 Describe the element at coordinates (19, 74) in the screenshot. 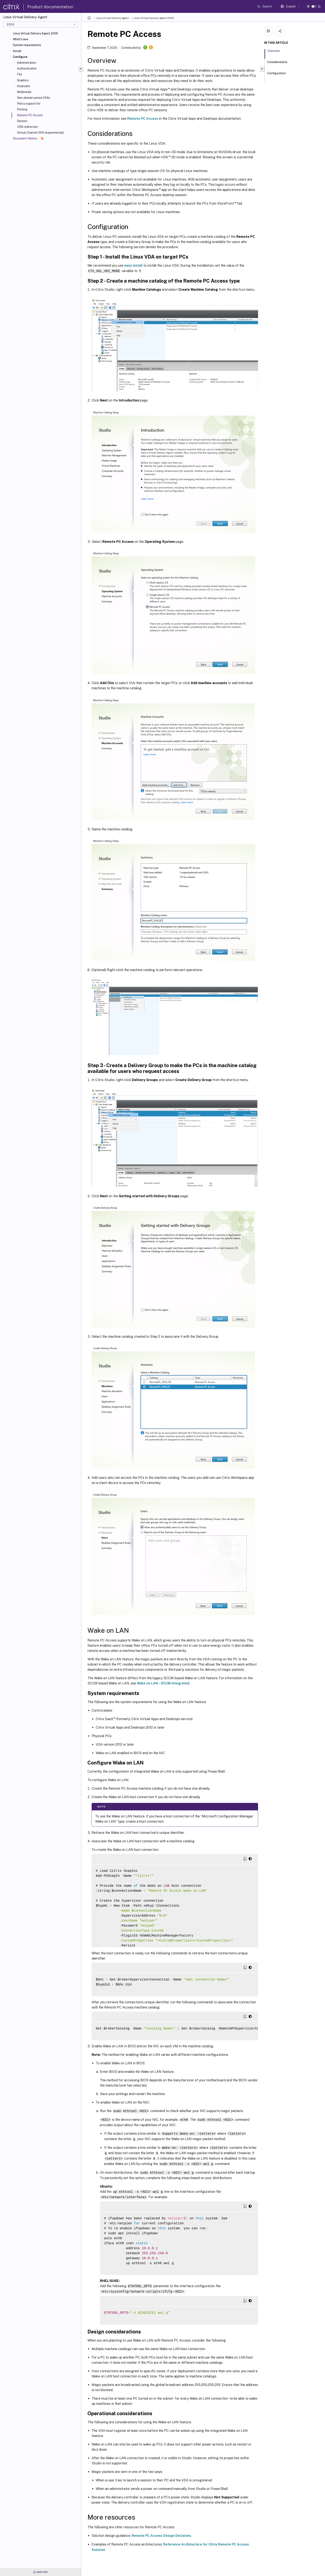

I see `File` at that location.